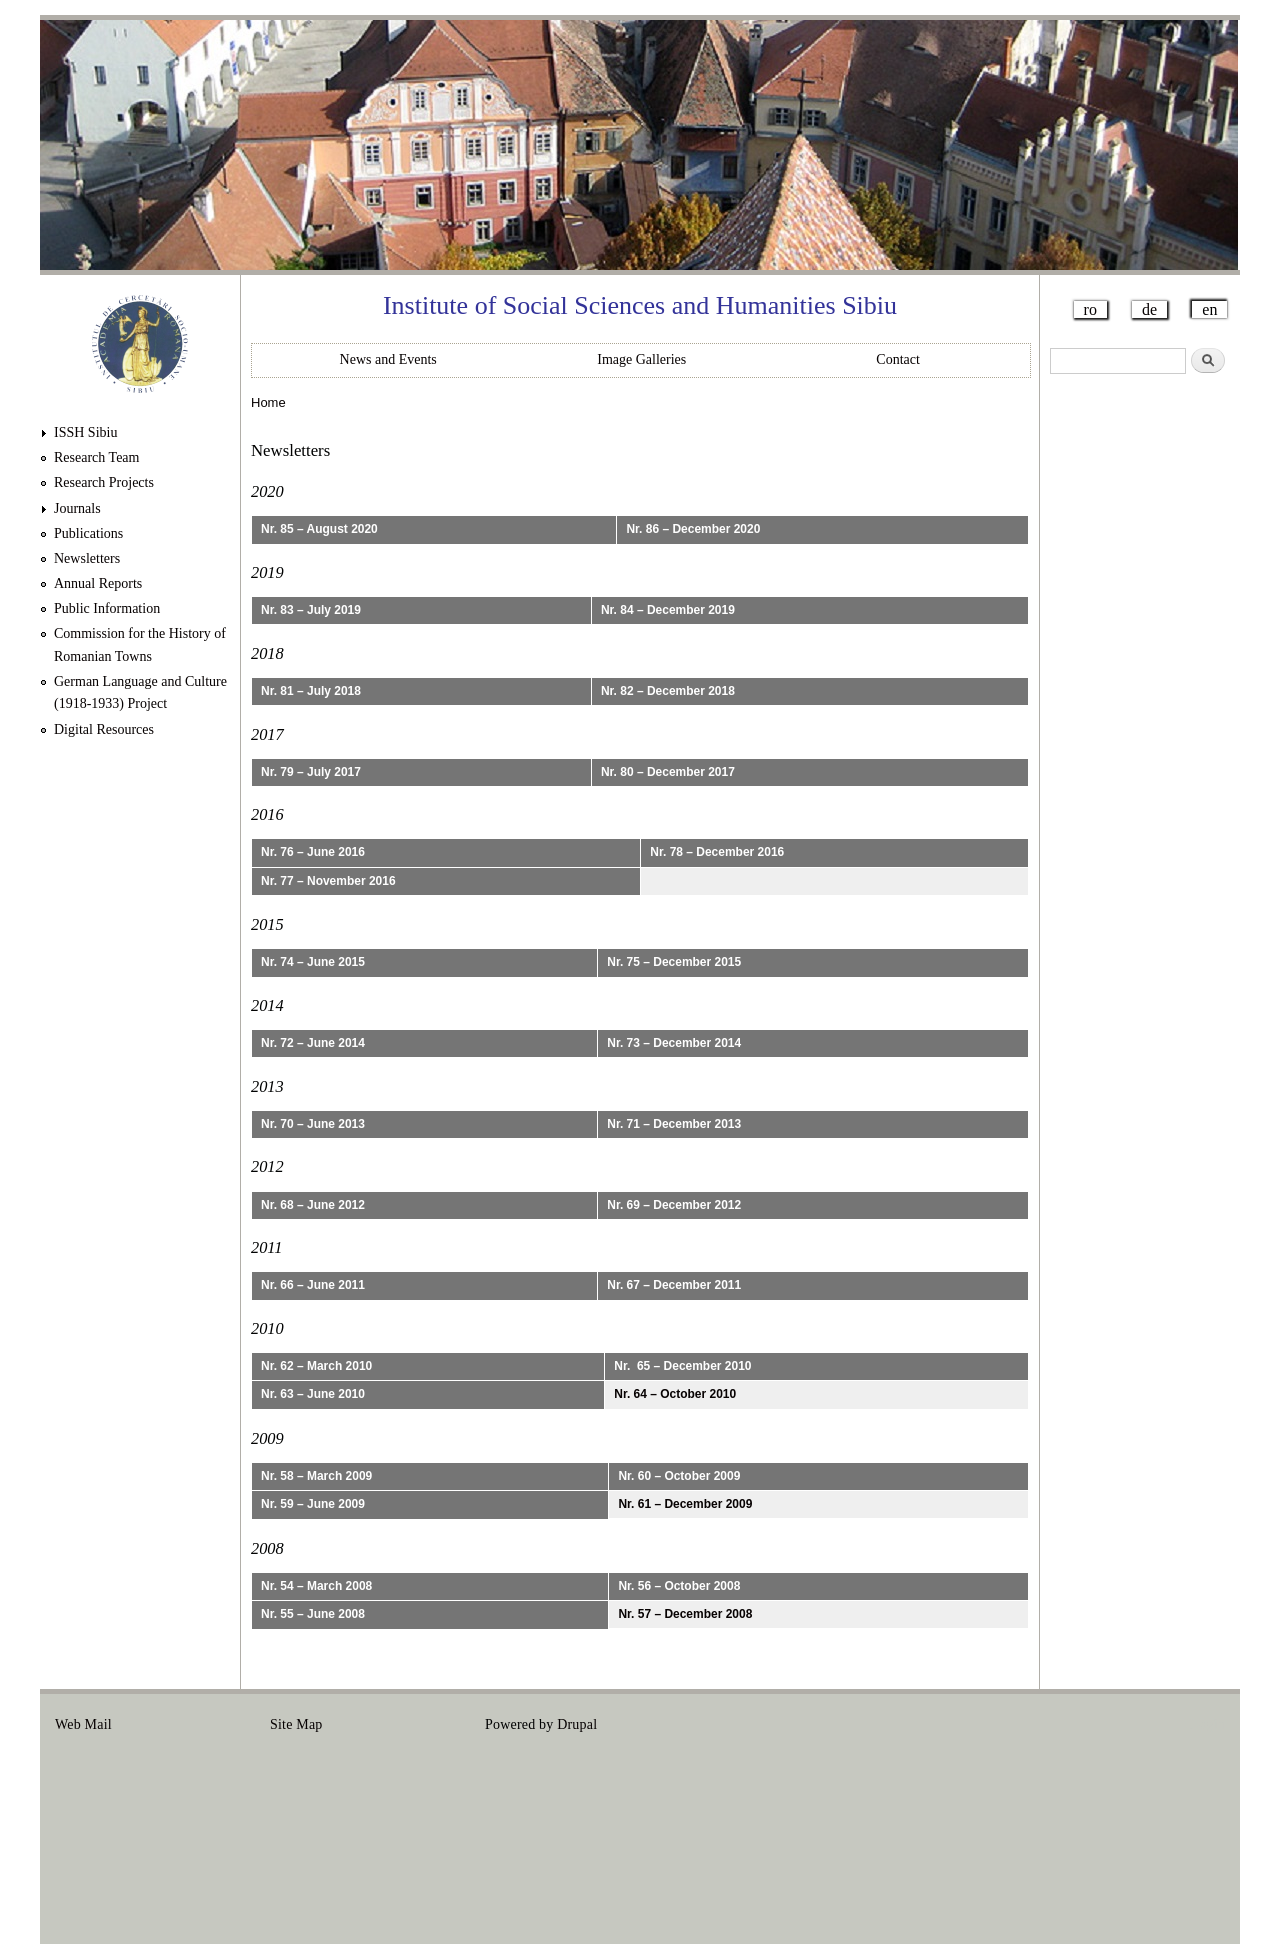 This screenshot has width=1280, height=1959. What do you see at coordinates (313, 1205) in the screenshot?
I see `Nr. 68 – June 2012` at bounding box center [313, 1205].